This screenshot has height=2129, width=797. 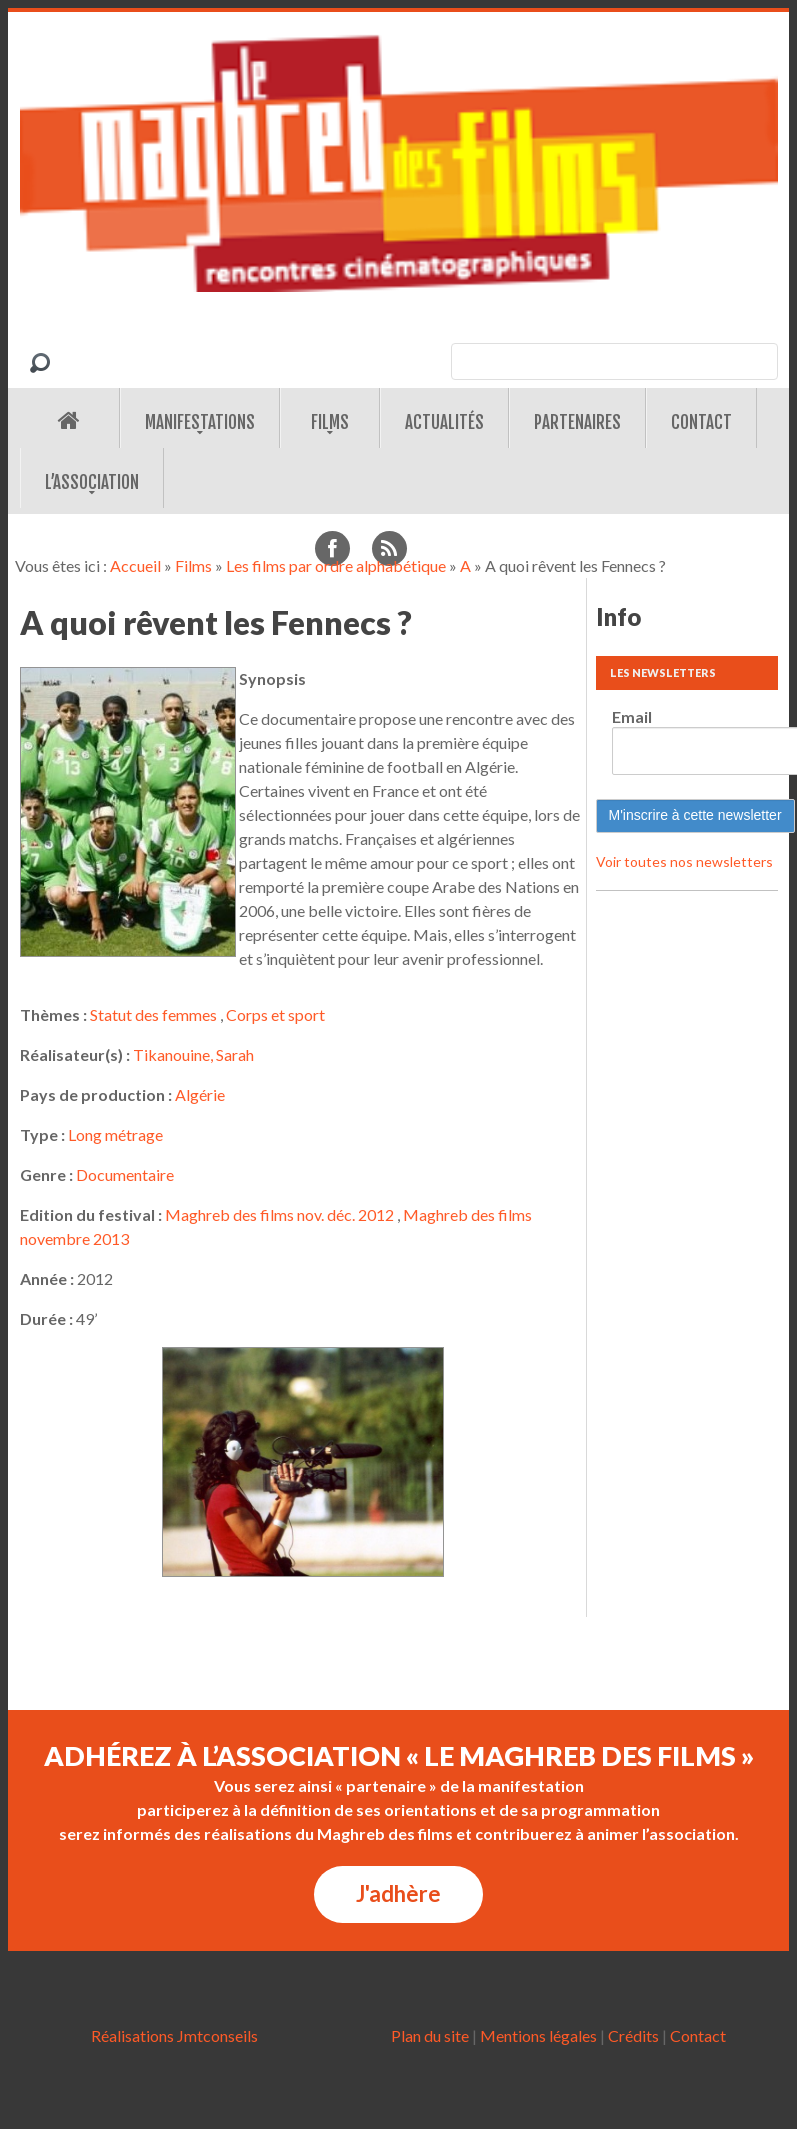 I want to click on Maghreb des films nov. déc. 2012, so click(x=279, y=1214).